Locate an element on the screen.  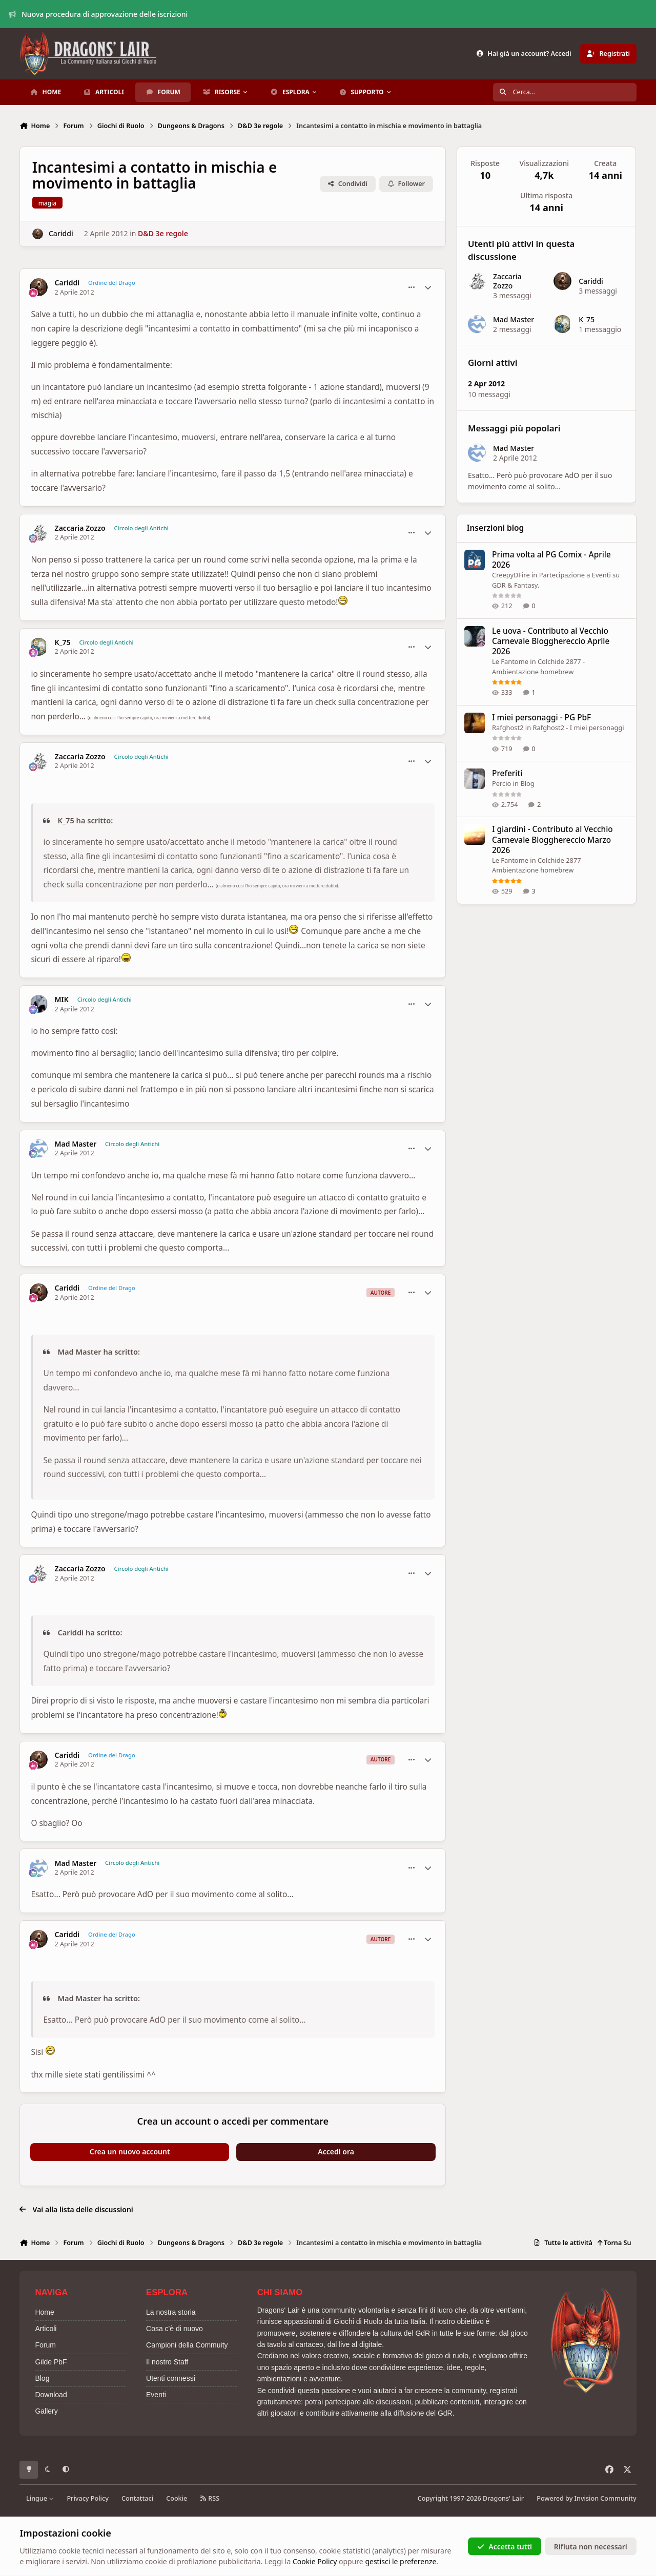
Eventi is located at coordinates (156, 2395).